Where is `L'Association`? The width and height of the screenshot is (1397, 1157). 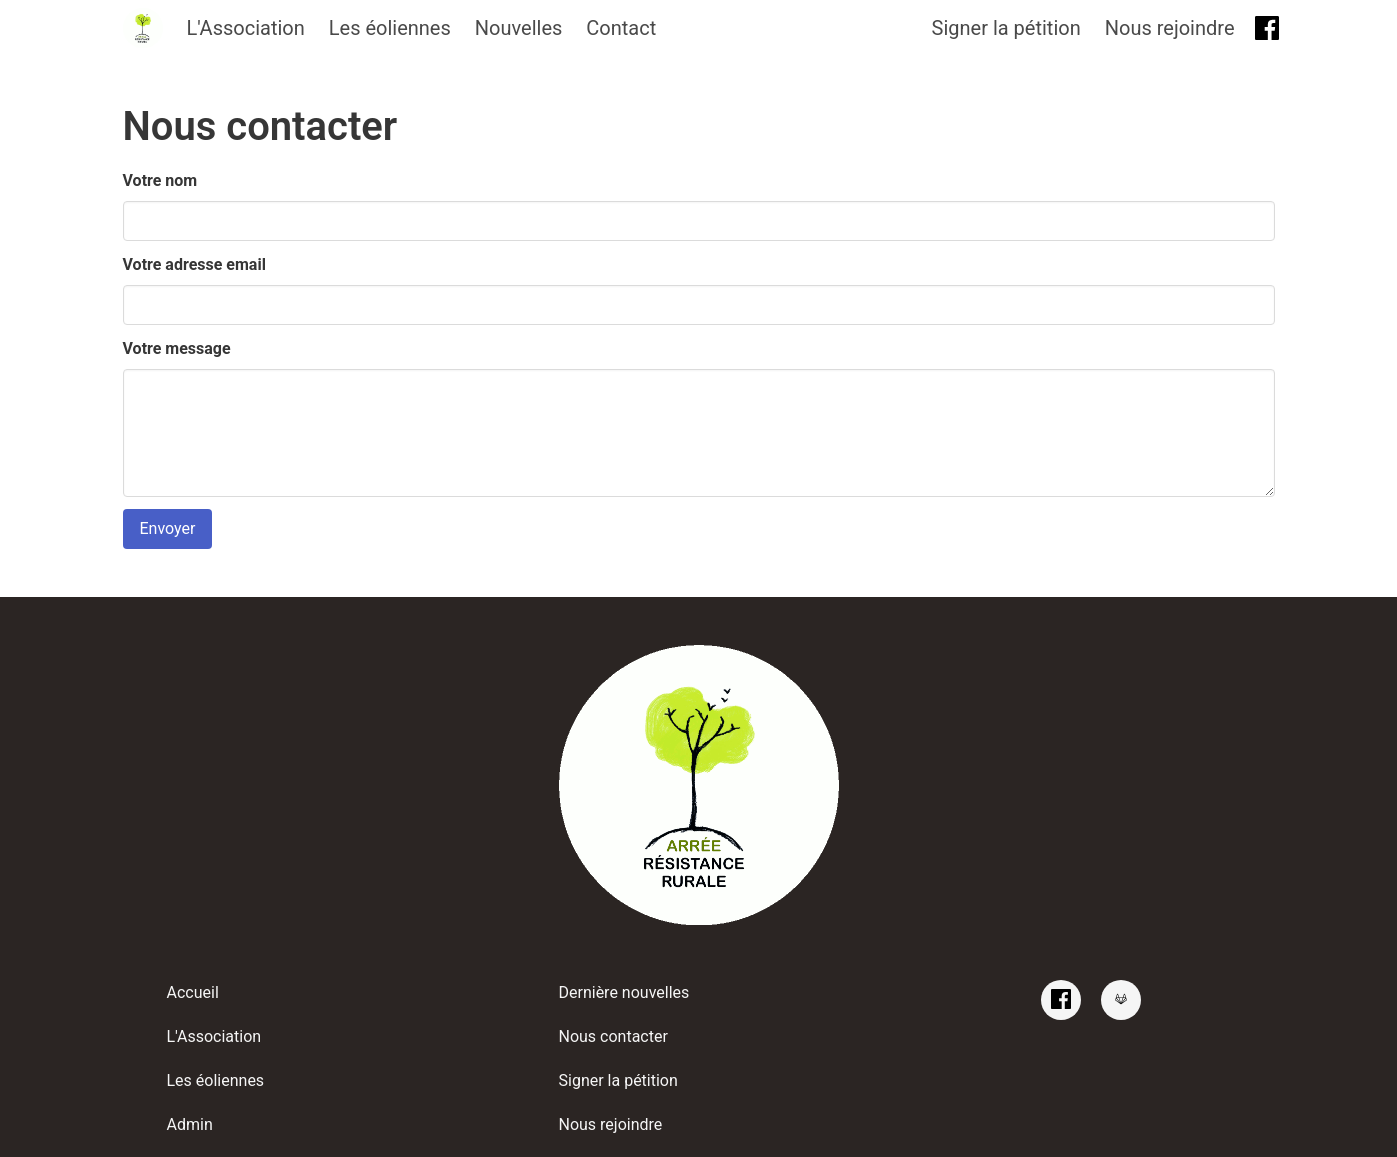 L'Association is located at coordinates (246, 28).